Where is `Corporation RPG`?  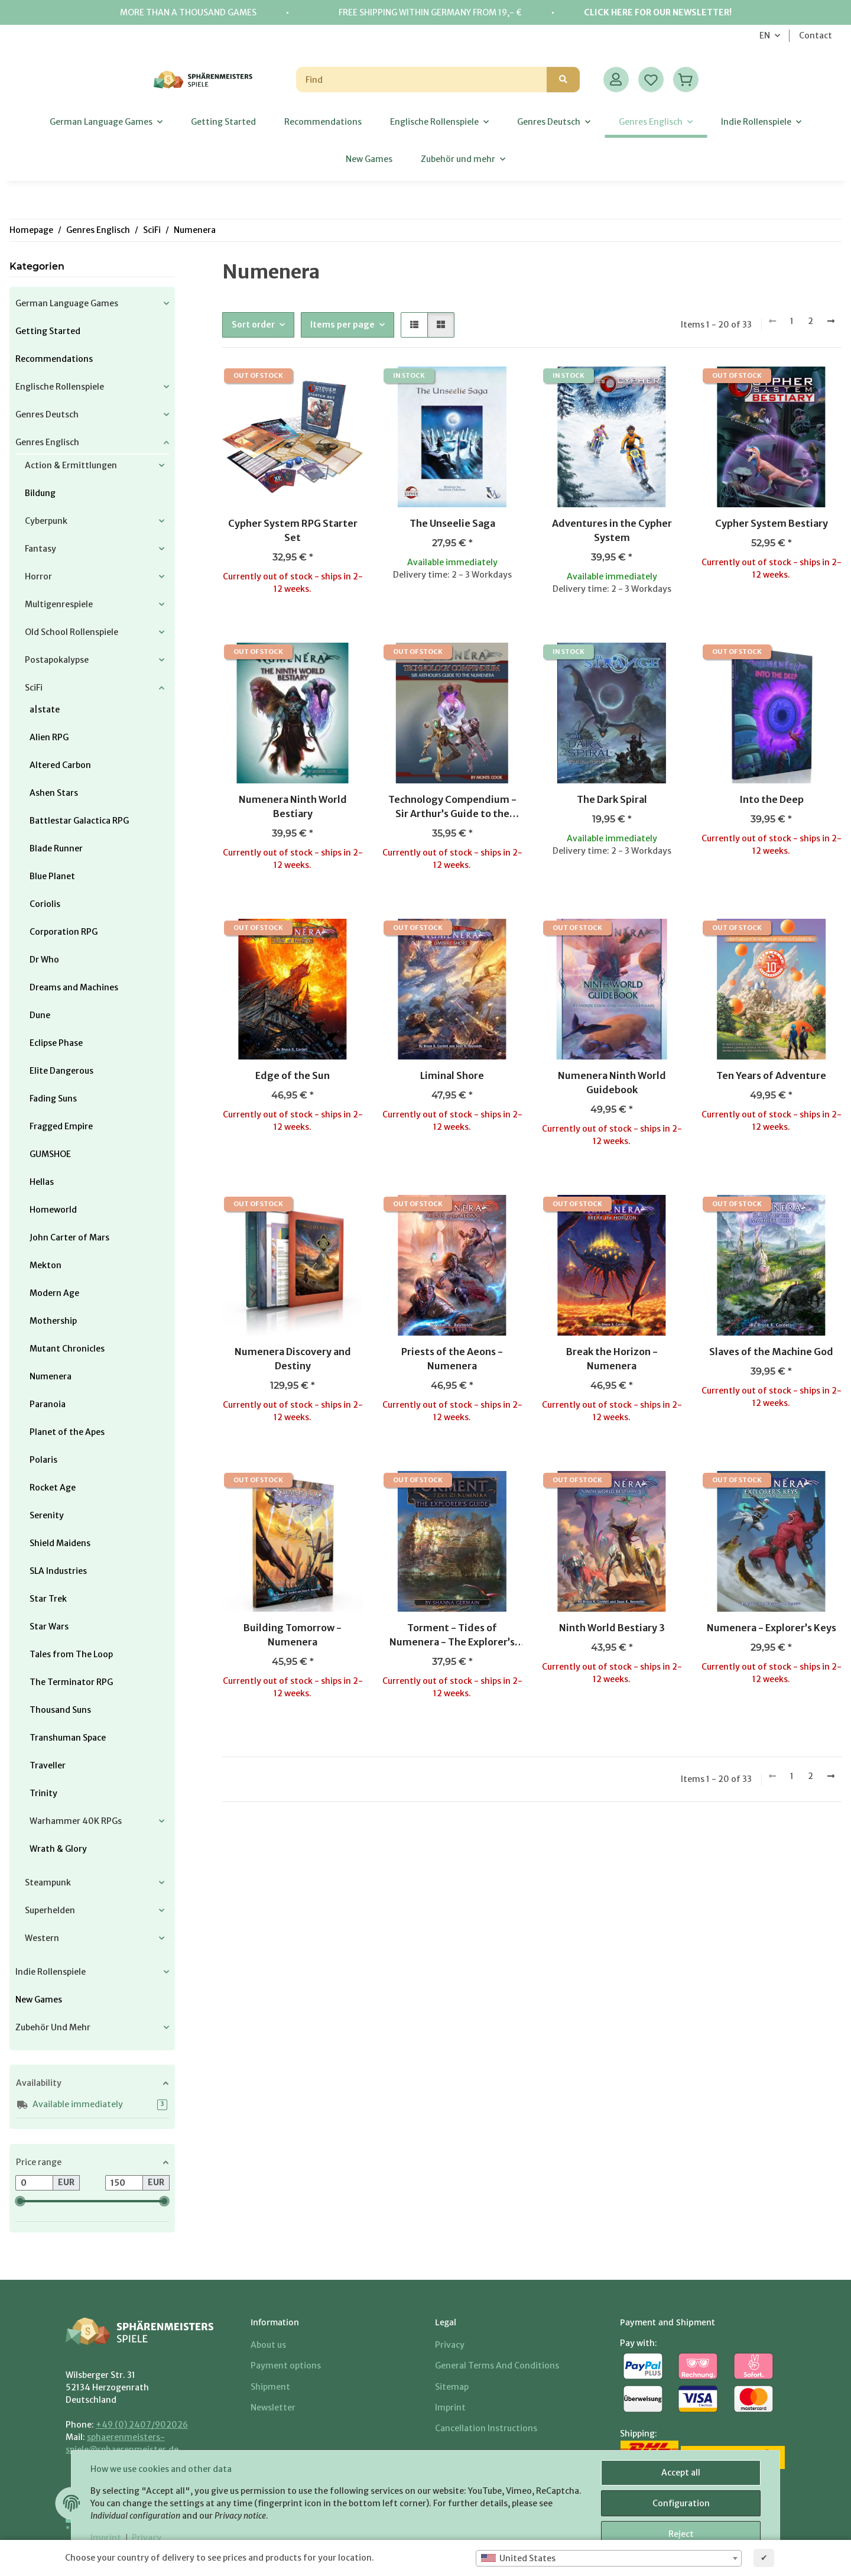
Corporation RPG is located at coordinates (64, 931).